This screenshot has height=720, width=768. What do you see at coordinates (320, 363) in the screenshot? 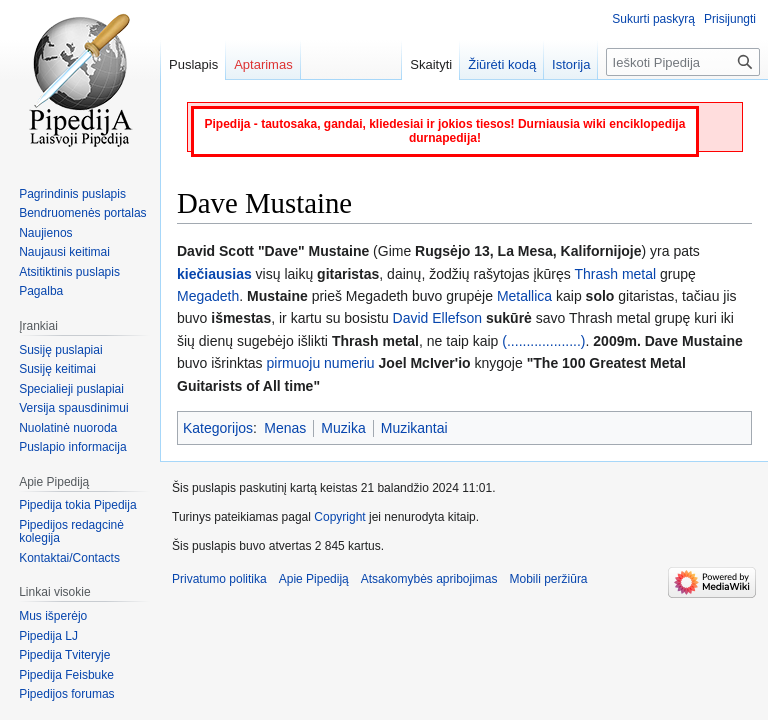
I see `pirmuoju numeriu` at bounding box center [320, 363].